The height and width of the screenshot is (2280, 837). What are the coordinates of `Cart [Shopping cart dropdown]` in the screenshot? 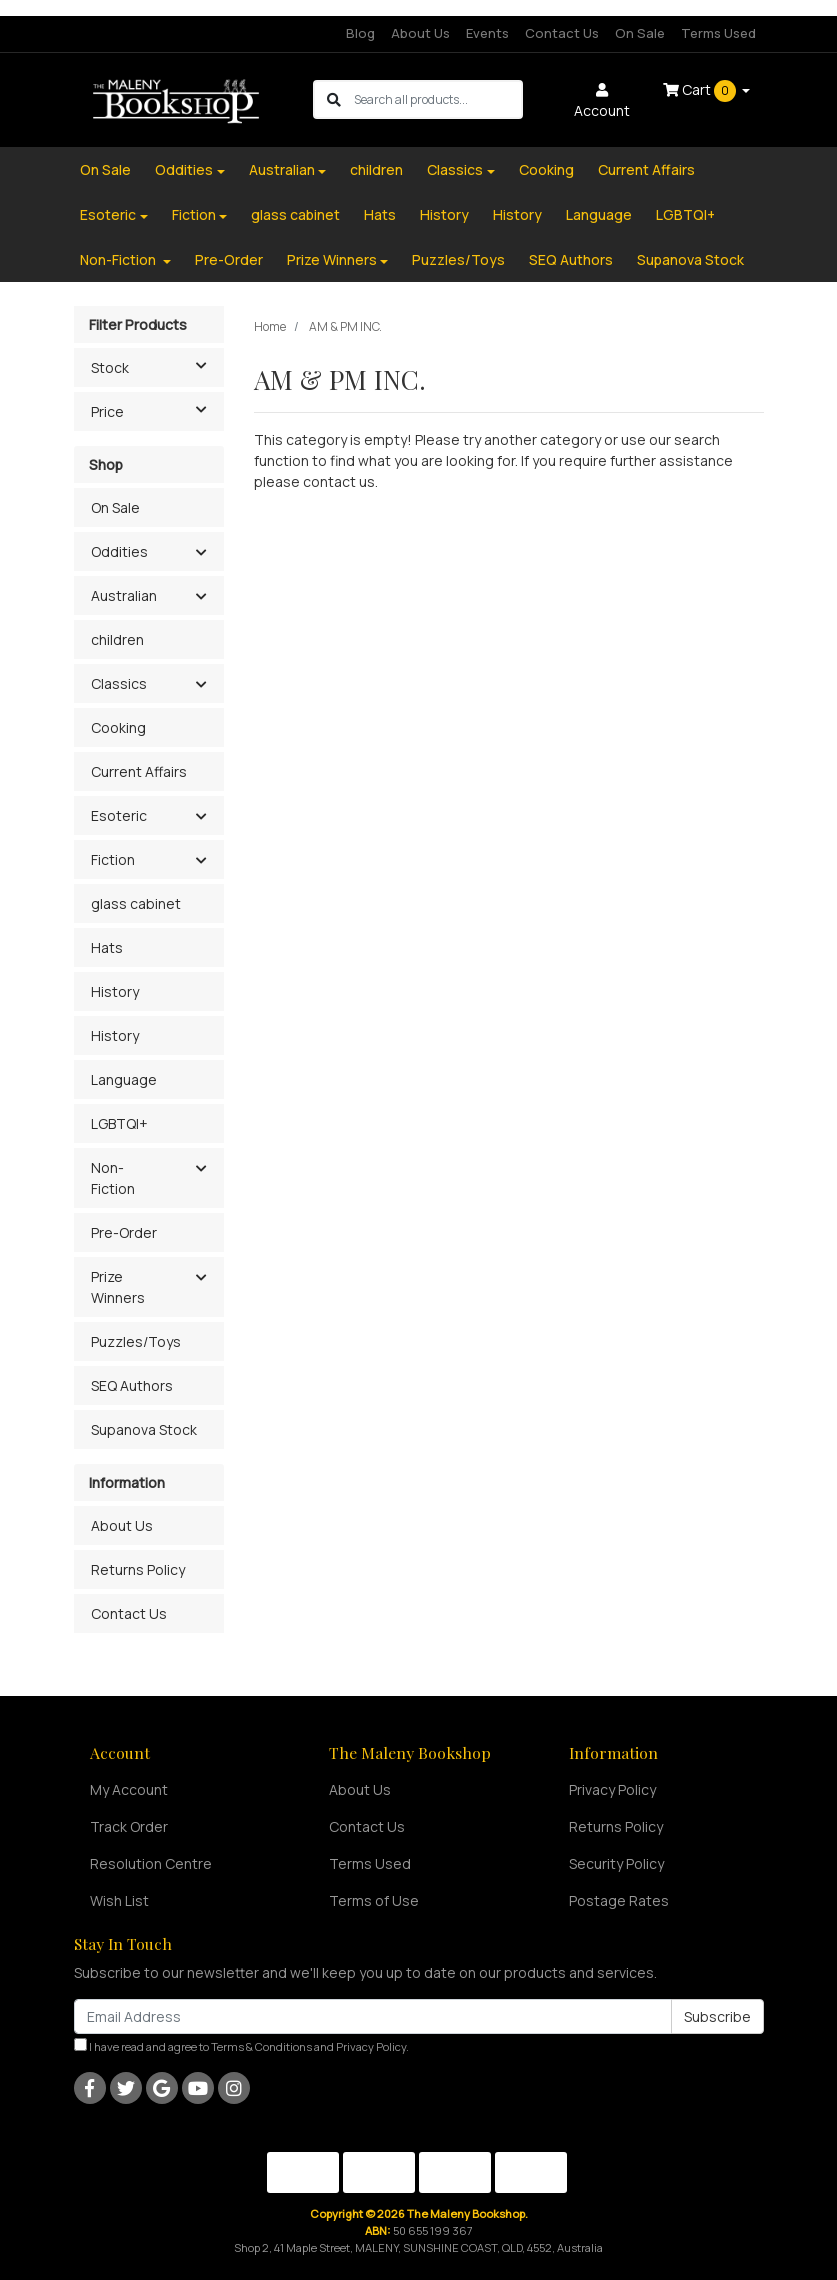 It's located at (701, 91).